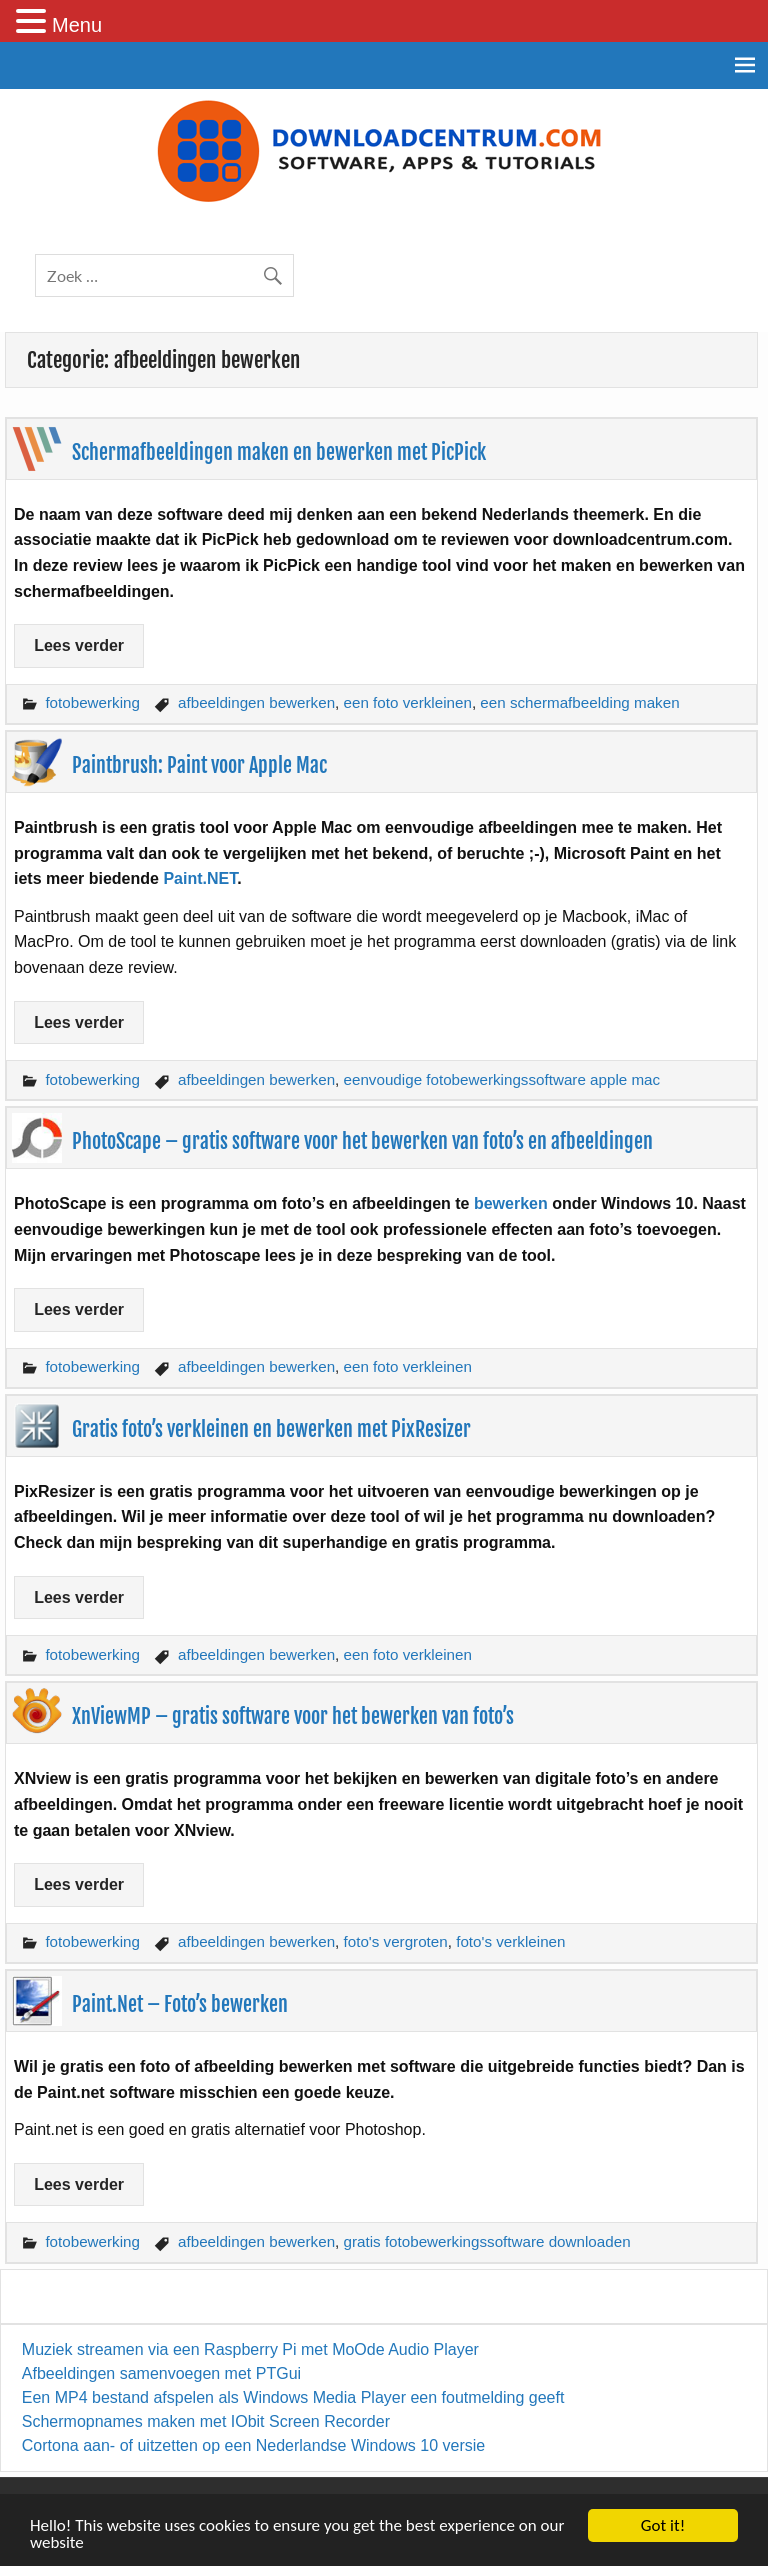  What do you see at coordinates (510, 1941) in the screenshot?
I see `foto's verkleinen` at bounding box center [510, 1941].